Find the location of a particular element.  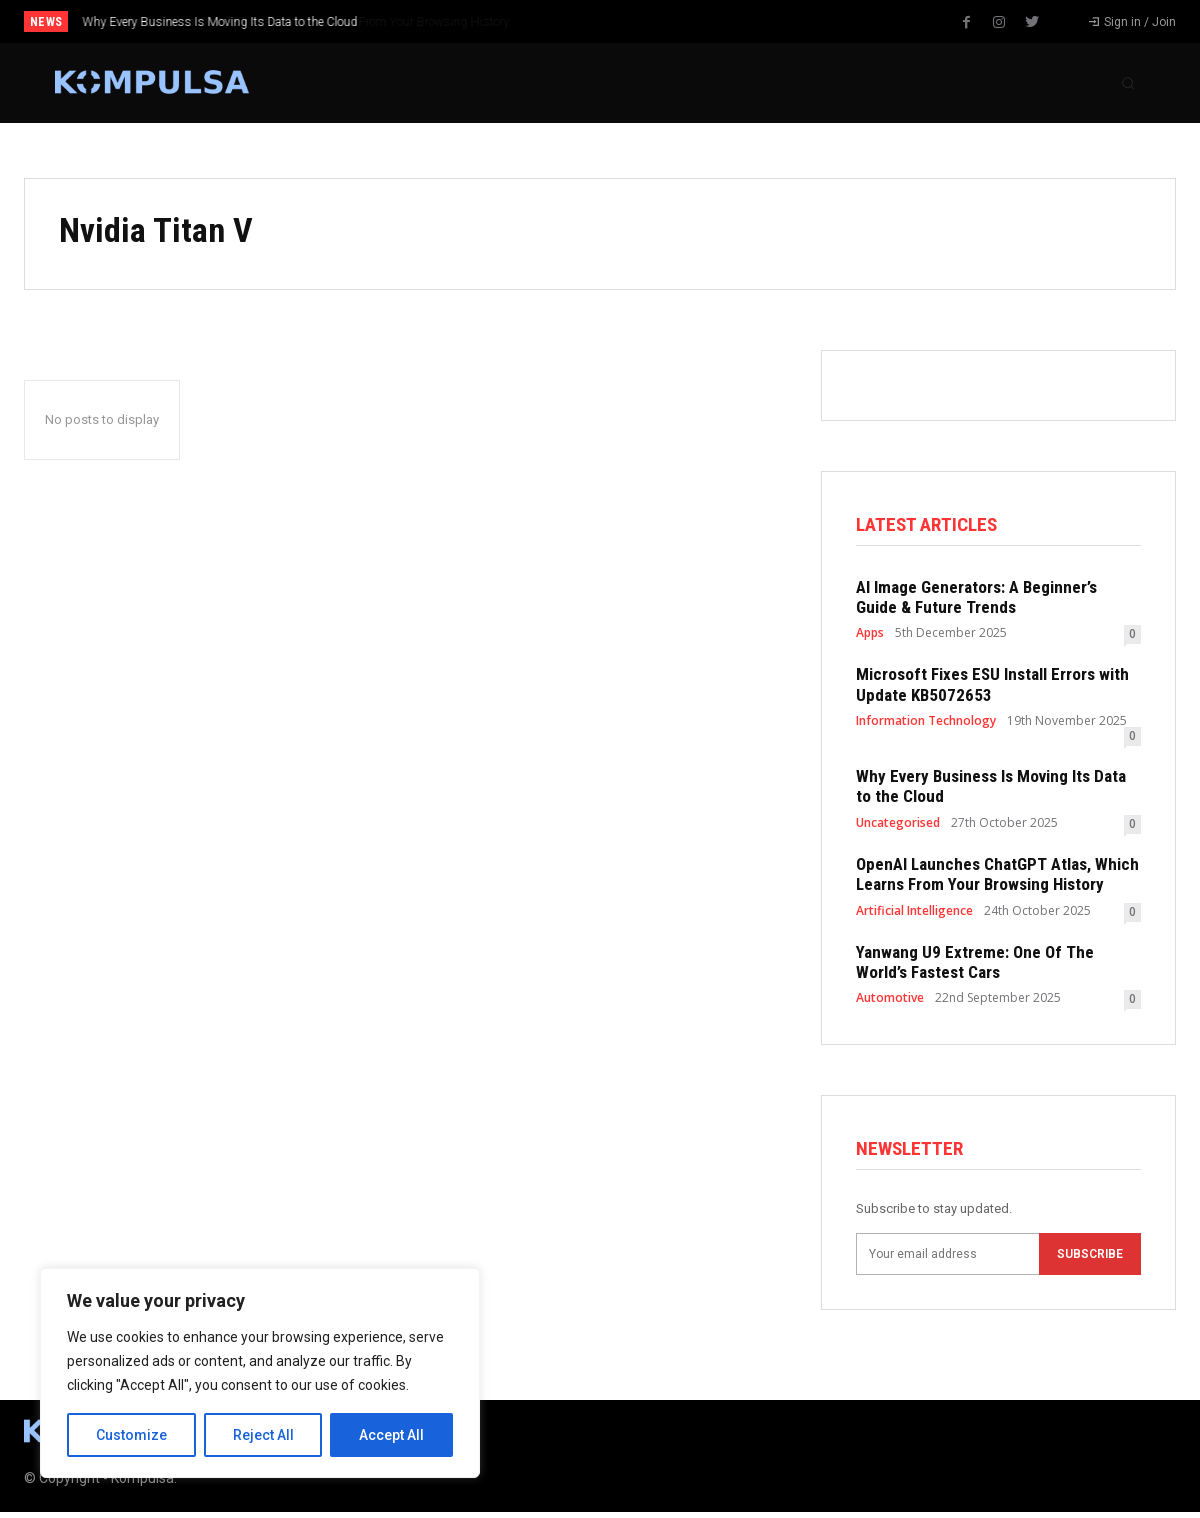

Artificial Intelligence is located at coordinates (914, 914).